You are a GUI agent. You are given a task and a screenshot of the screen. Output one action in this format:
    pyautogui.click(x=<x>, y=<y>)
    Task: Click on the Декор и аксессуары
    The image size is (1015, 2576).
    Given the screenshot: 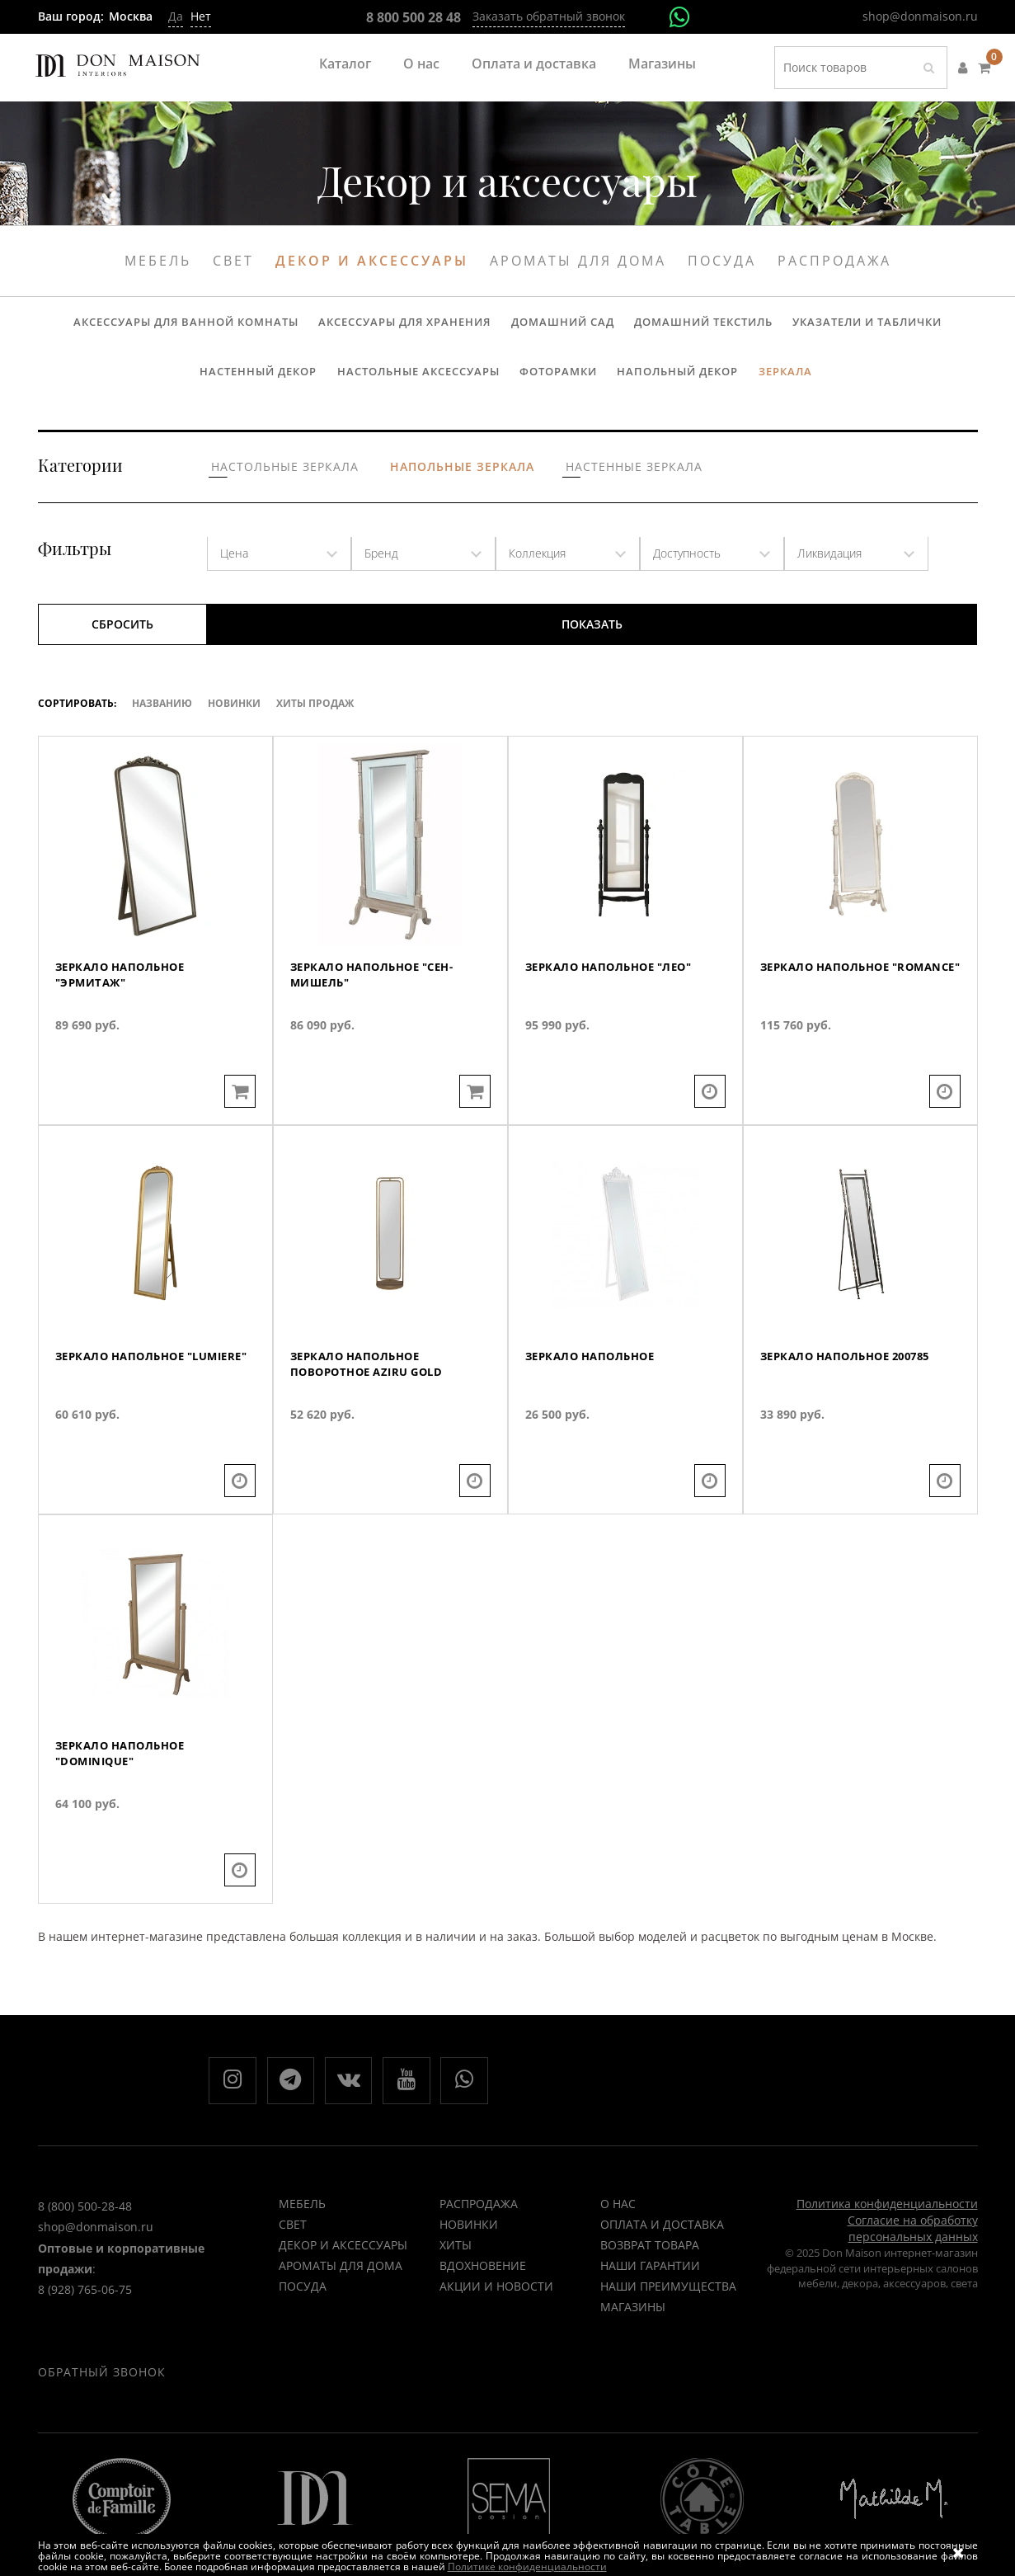 What is the action you would take?
    pyautogui.click(x=371, y=261)
    